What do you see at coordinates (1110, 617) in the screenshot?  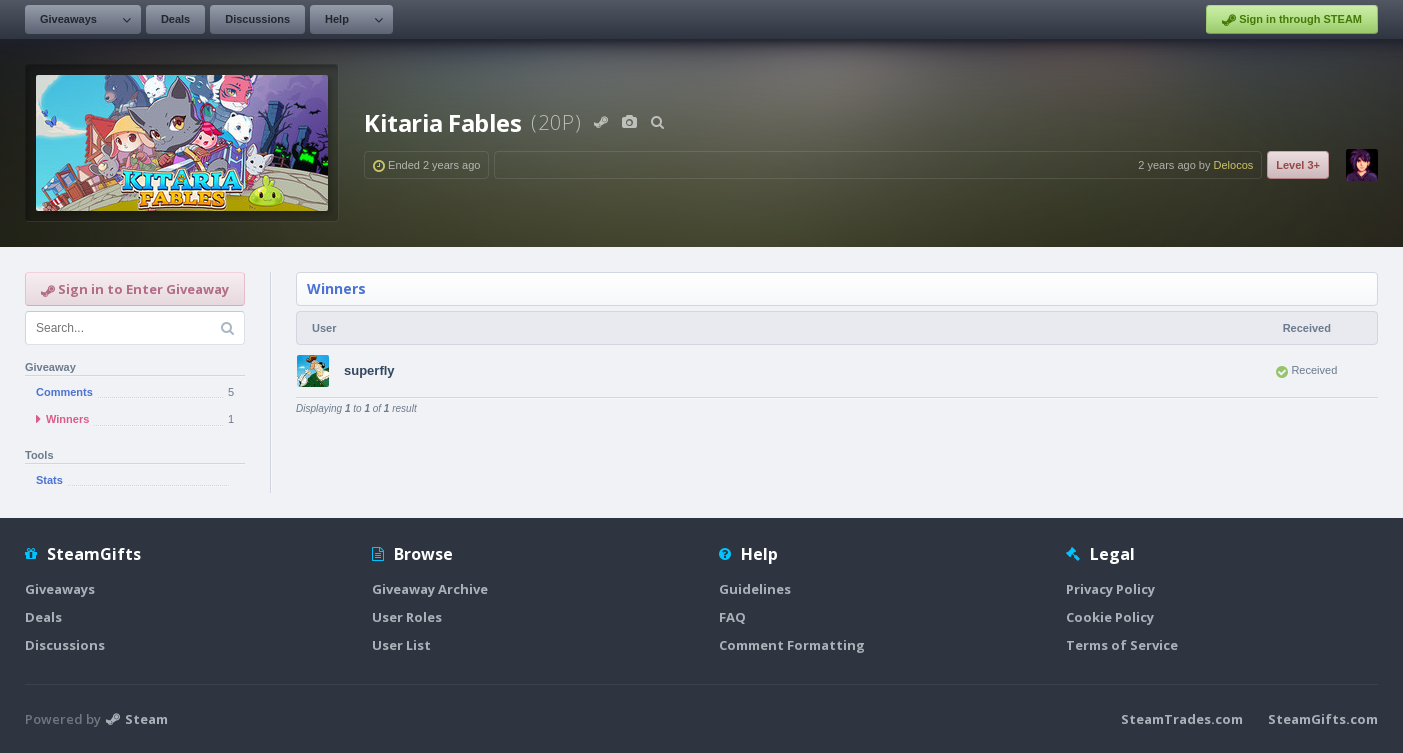 I see `Cookie Policy` at bounding box center [1110, 617].